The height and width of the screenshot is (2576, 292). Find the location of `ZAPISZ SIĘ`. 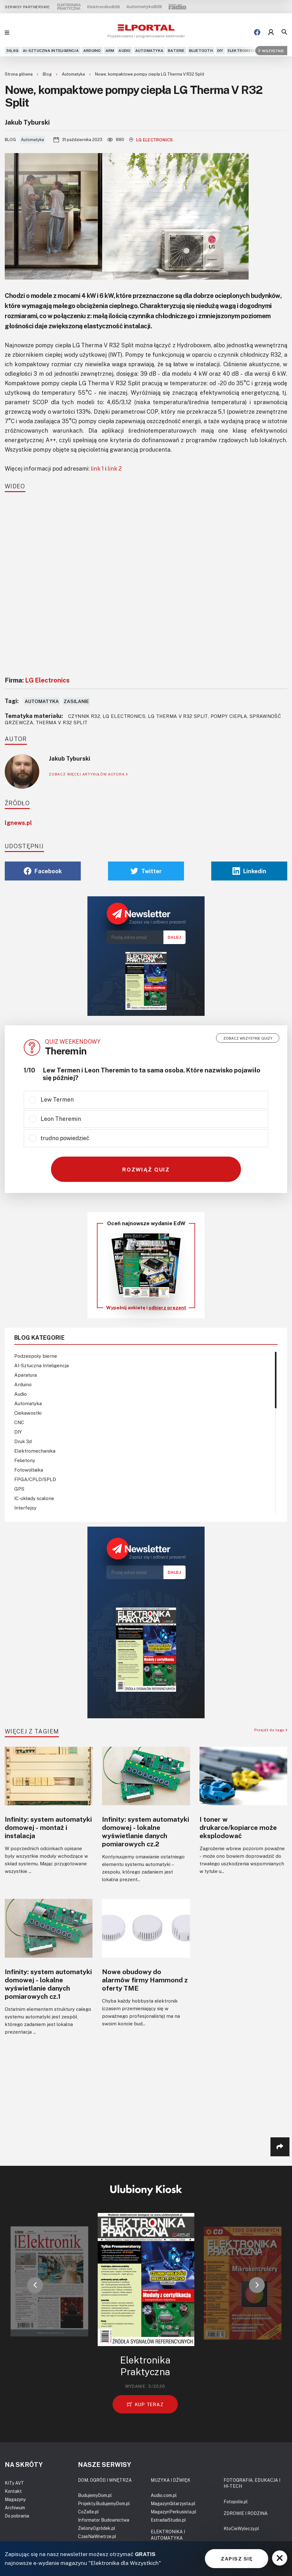

ZAPISZ SIĘ is located at coordinates (236, 2558).